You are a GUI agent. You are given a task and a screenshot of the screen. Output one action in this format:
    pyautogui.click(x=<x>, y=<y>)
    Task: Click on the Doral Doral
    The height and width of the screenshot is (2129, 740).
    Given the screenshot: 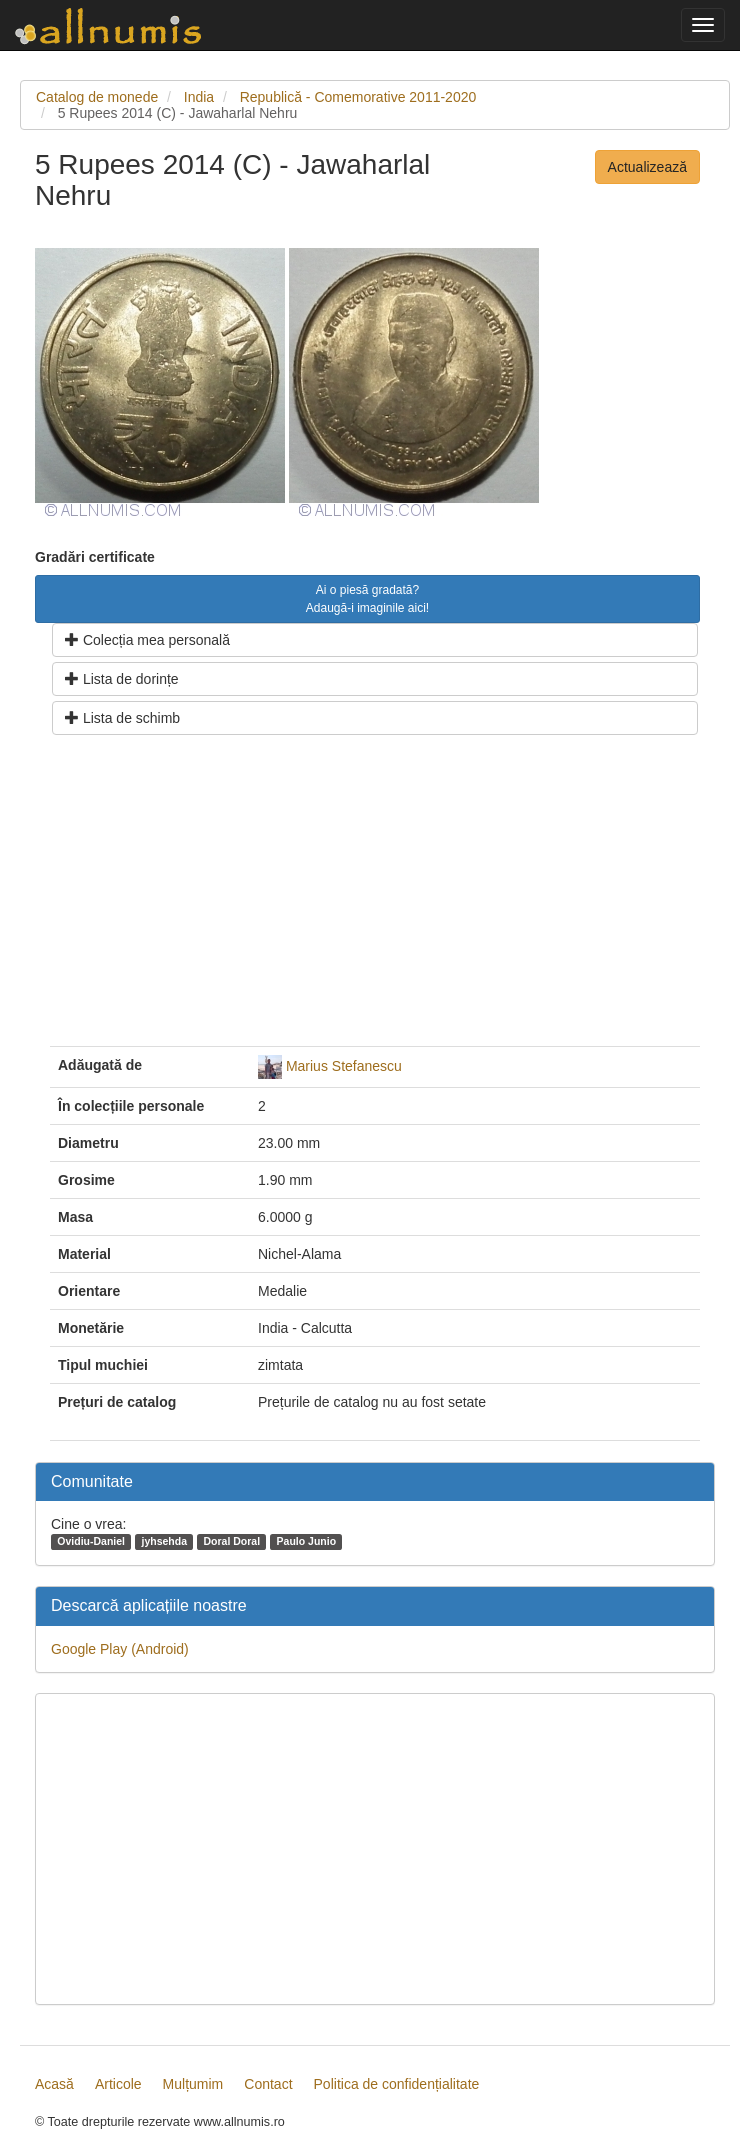 What is the action you would take?
    pyautogui.click(x=231, y=1541)
    